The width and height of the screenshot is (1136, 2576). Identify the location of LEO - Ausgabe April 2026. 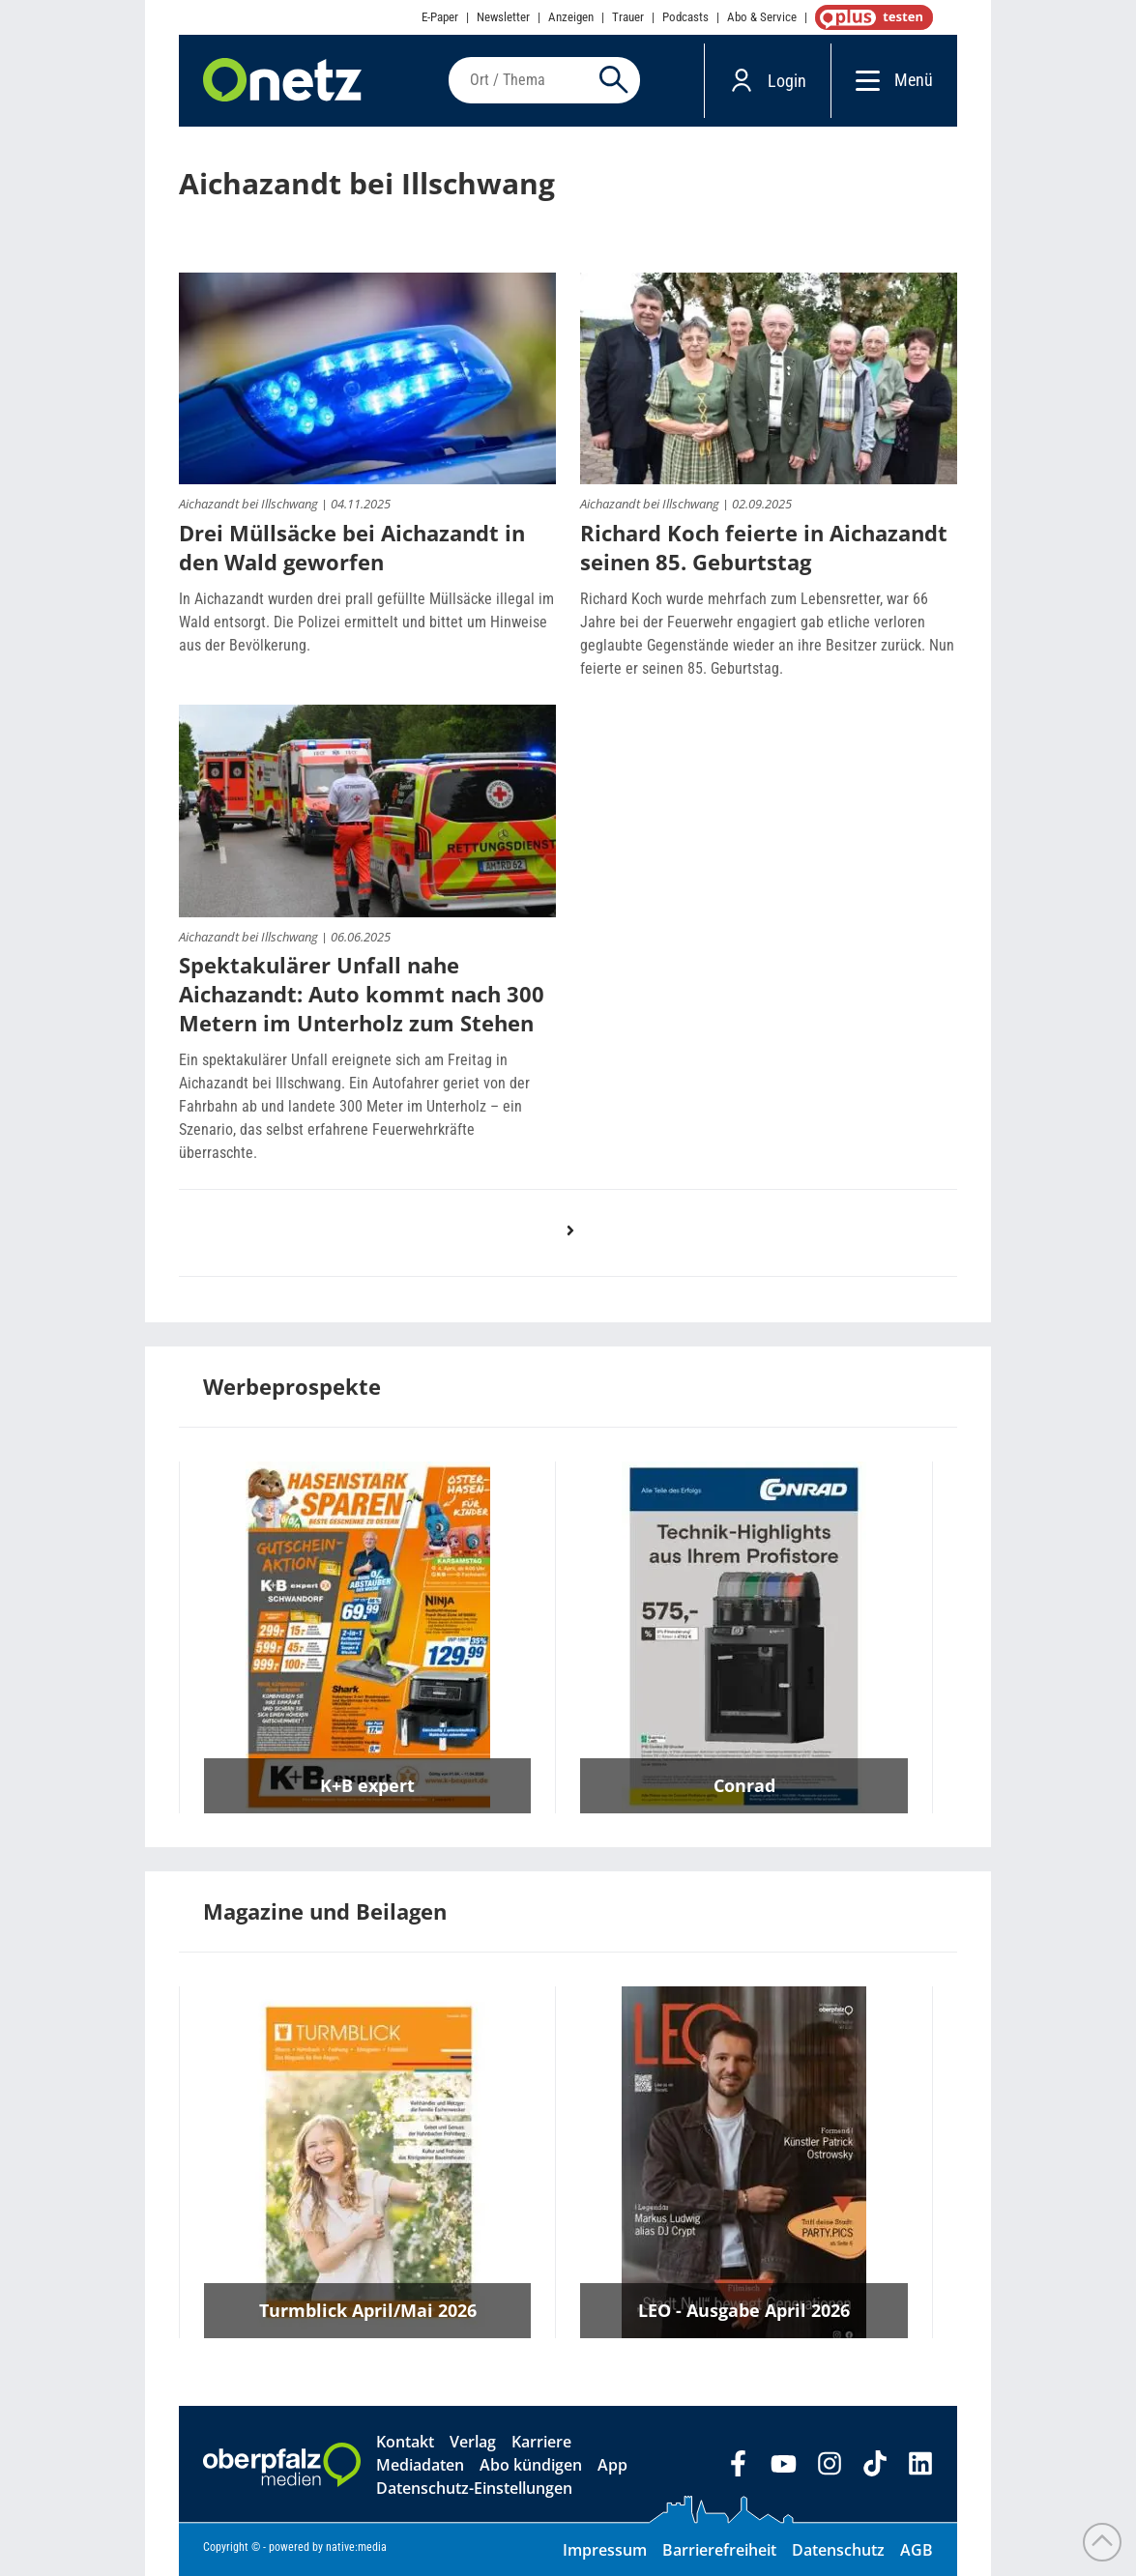
(744, 2310).